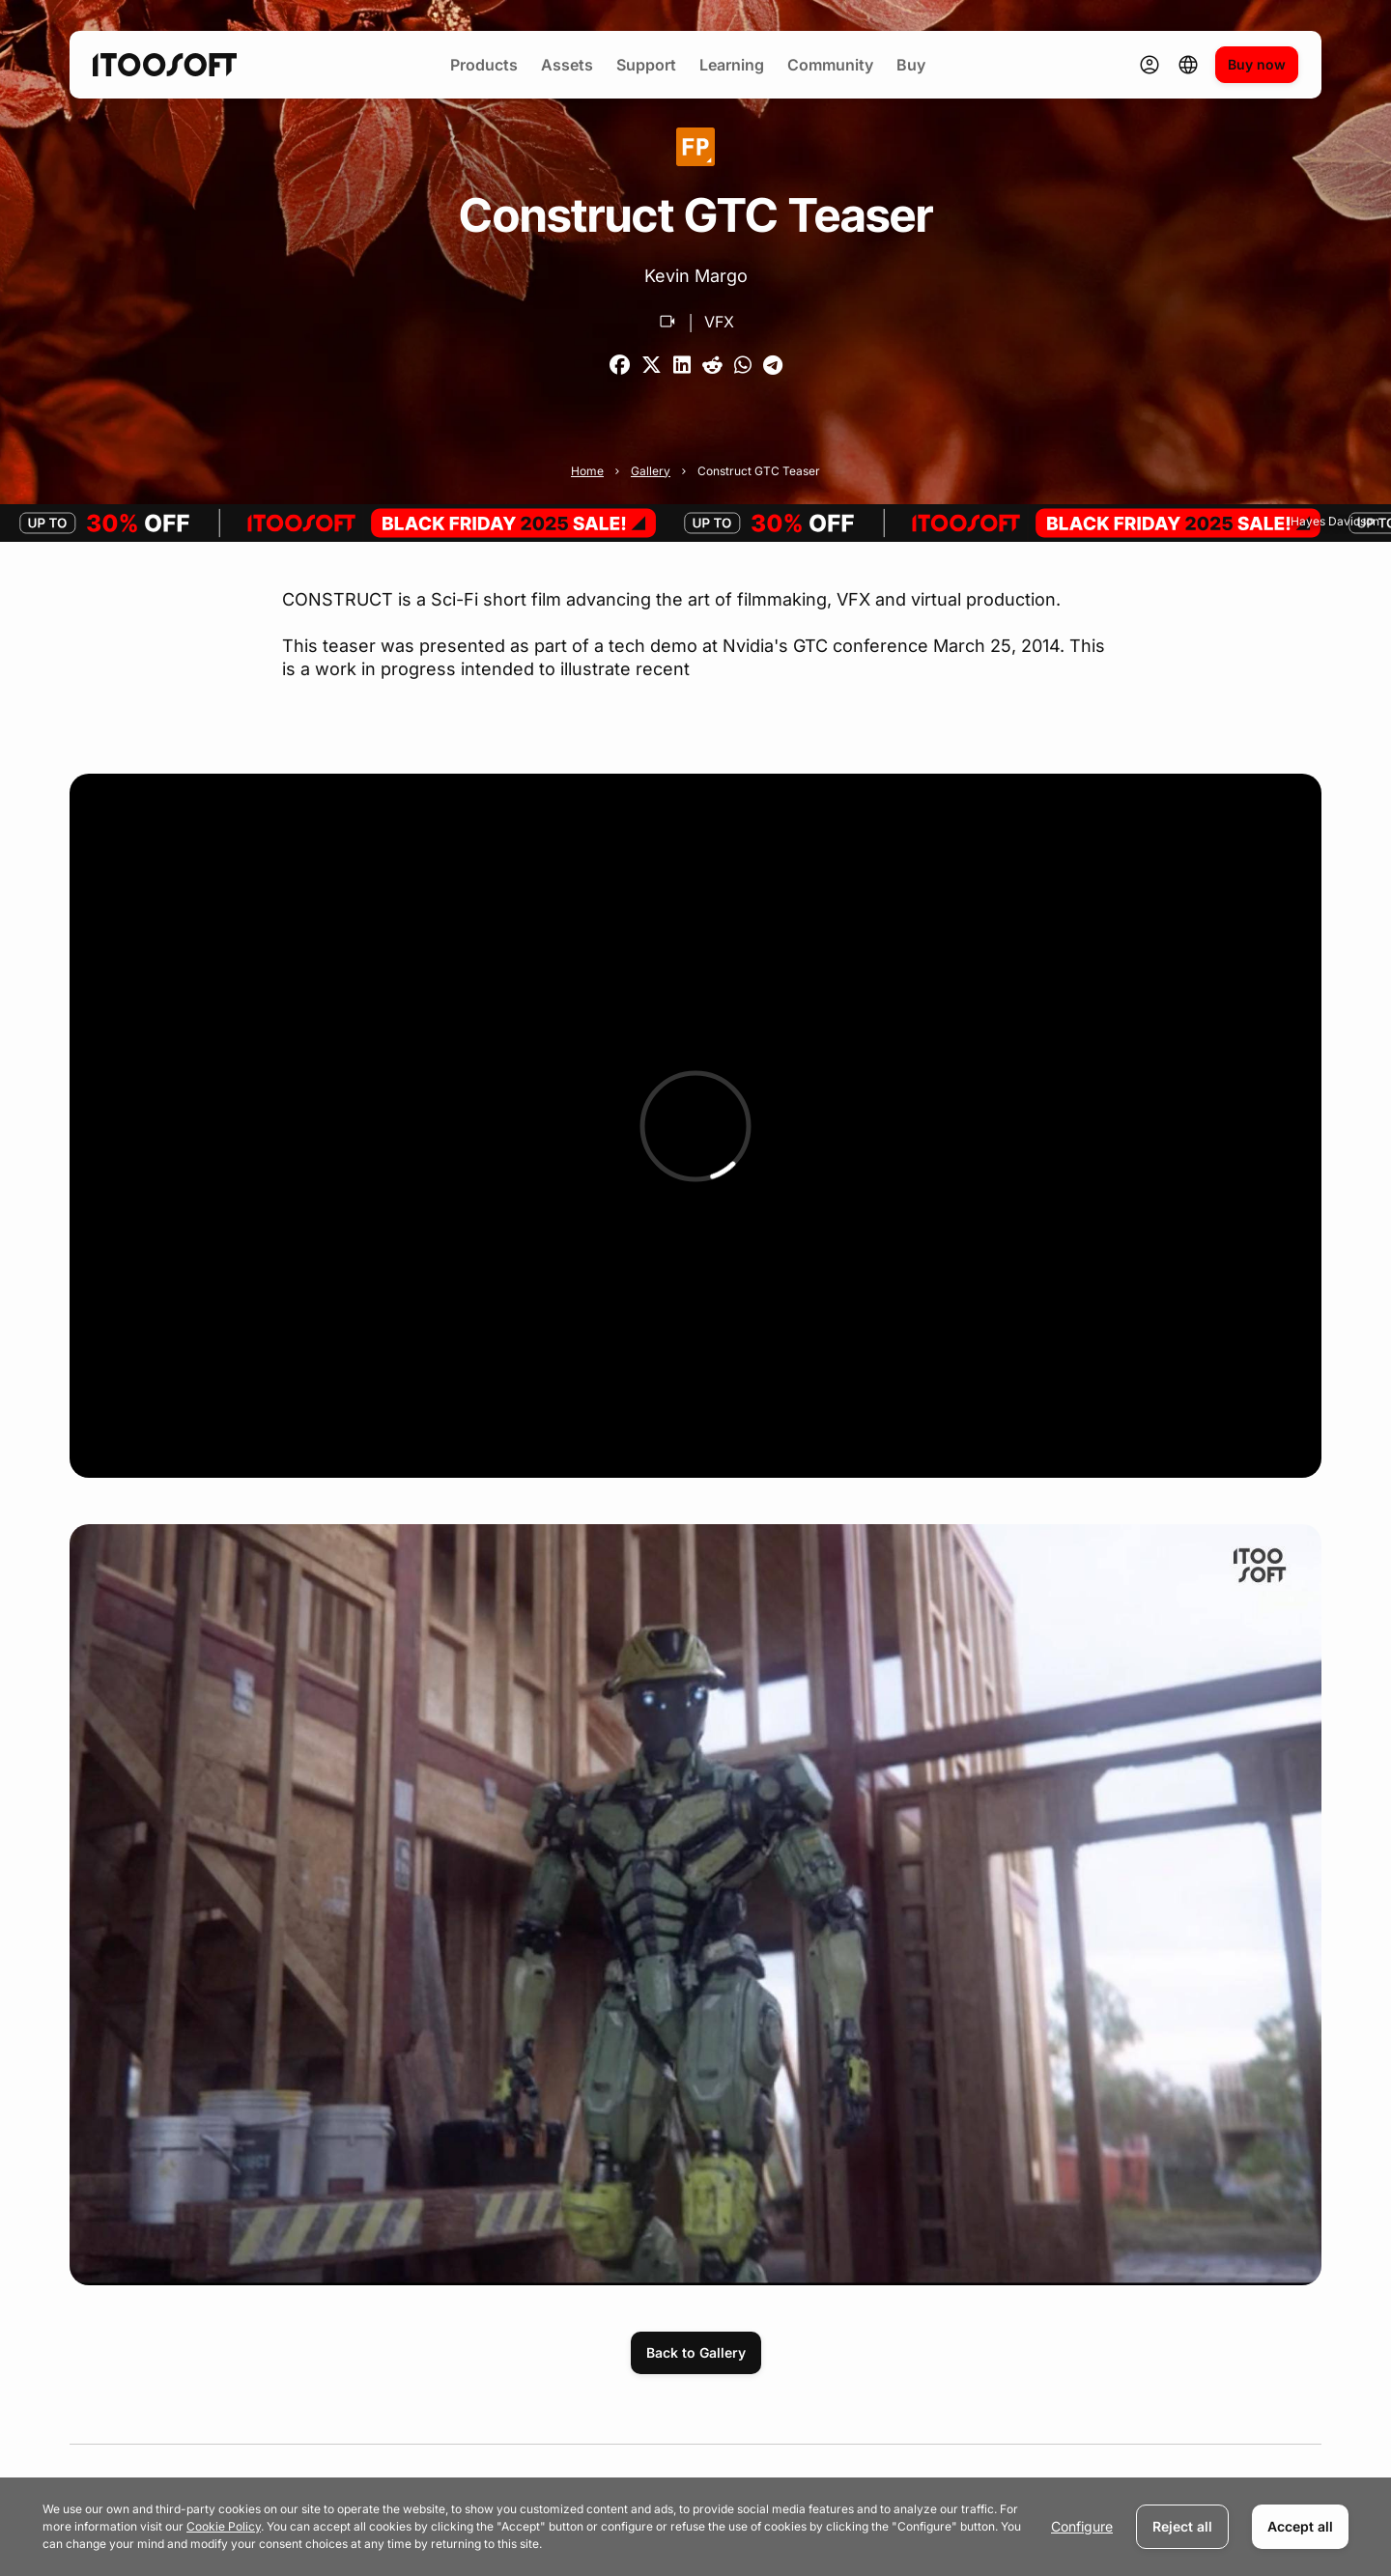 The width and height of the screenshot is (1391, 2576). What do you see at coordinates (696, 2352) in the screenshot?
I see `Back to Gallery` at bounding box center [696, 2352].